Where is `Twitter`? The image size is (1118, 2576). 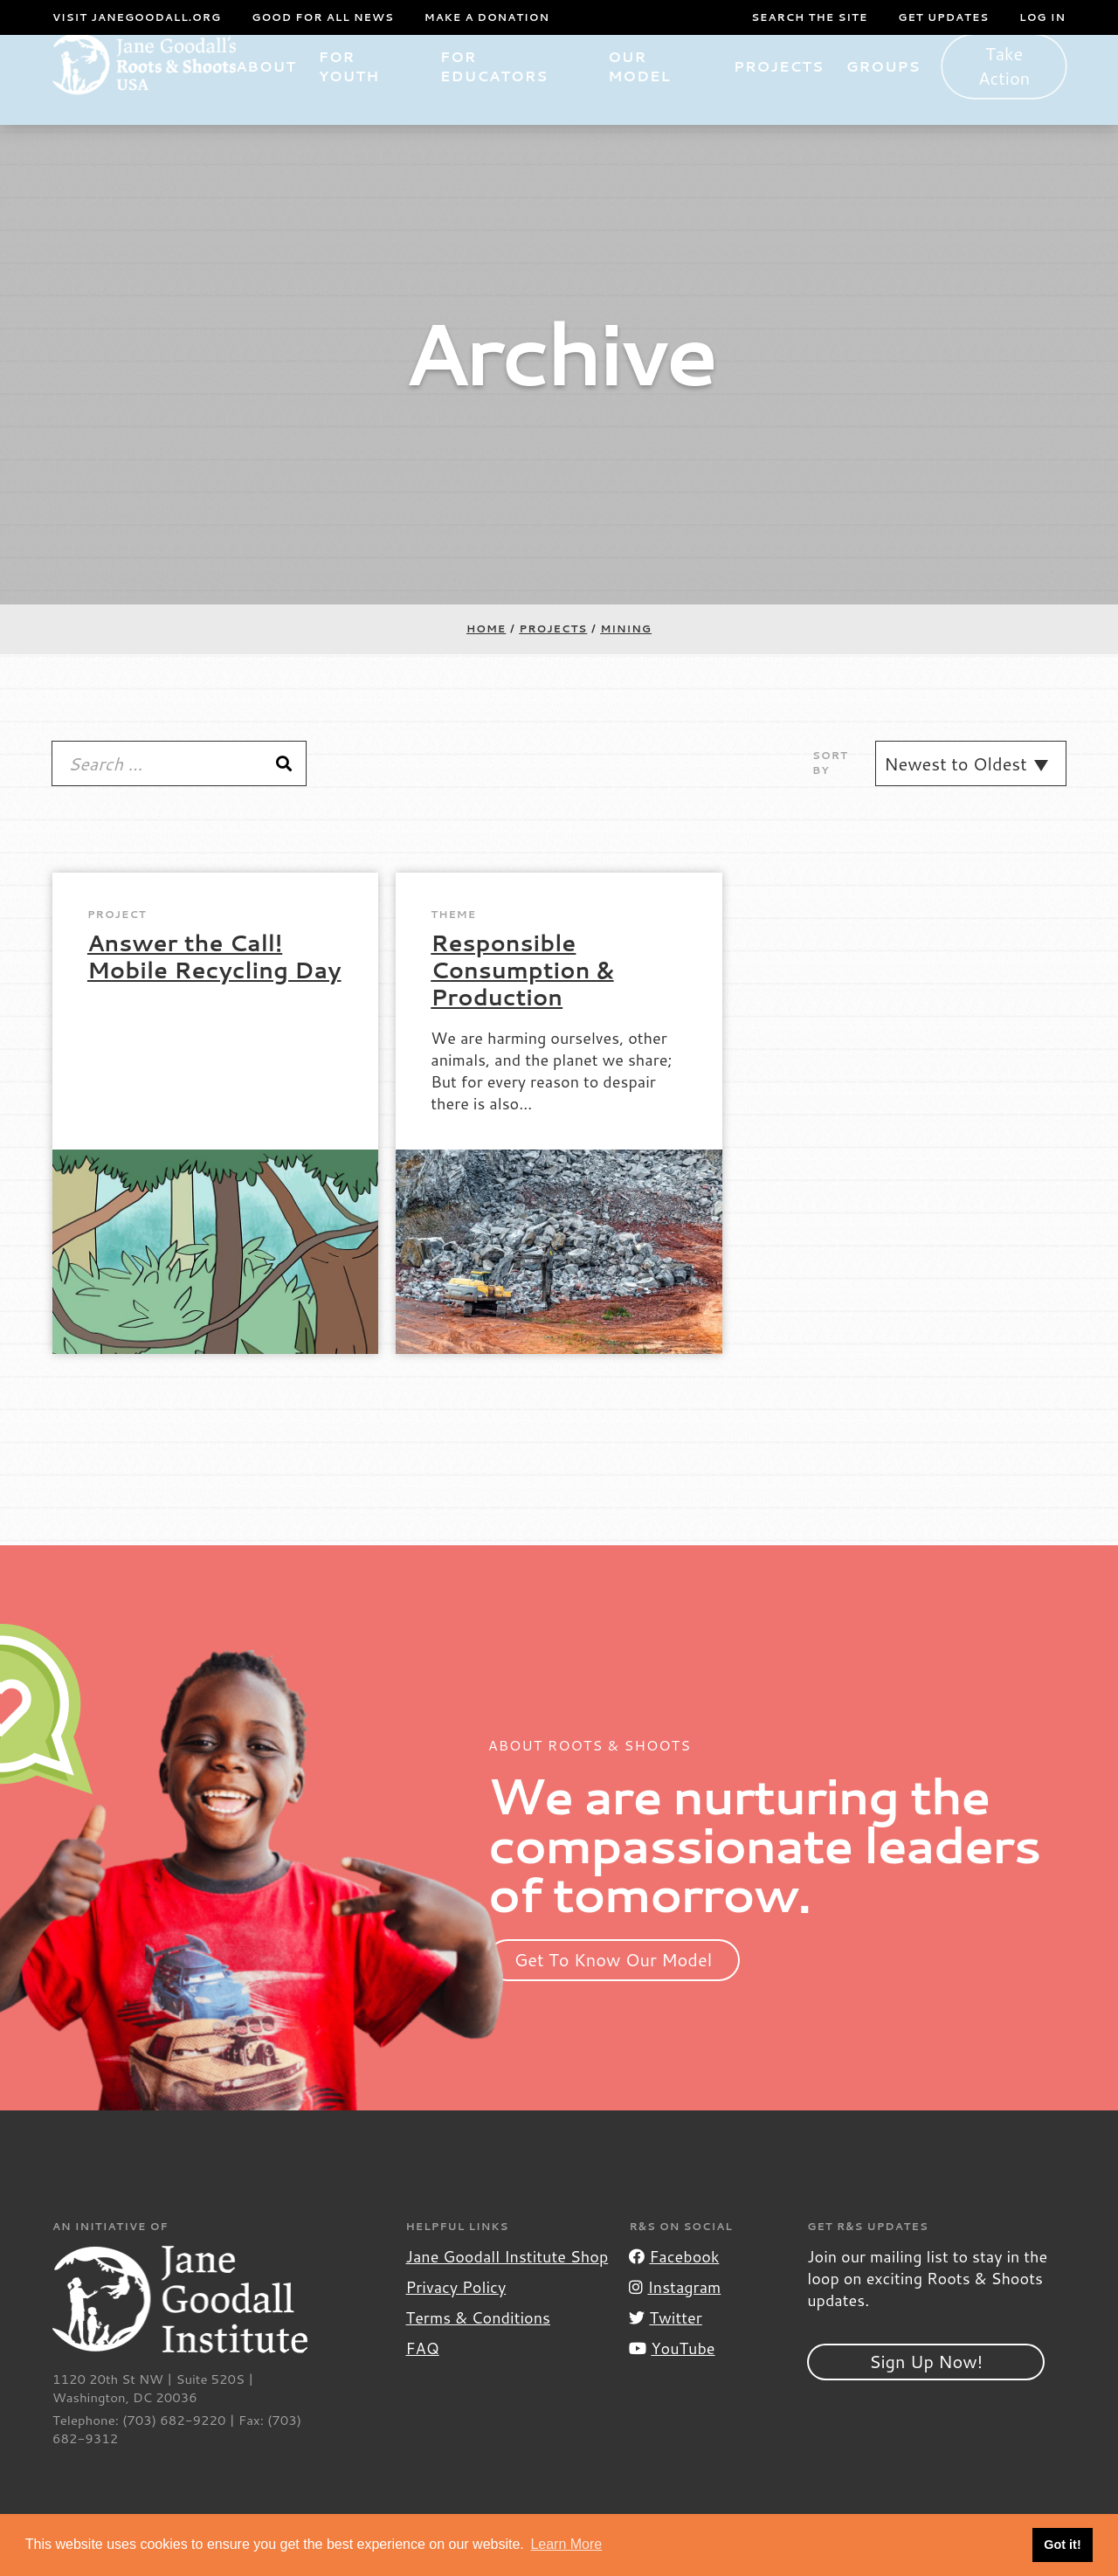
Twitter is located at coordinates (665, 2344).